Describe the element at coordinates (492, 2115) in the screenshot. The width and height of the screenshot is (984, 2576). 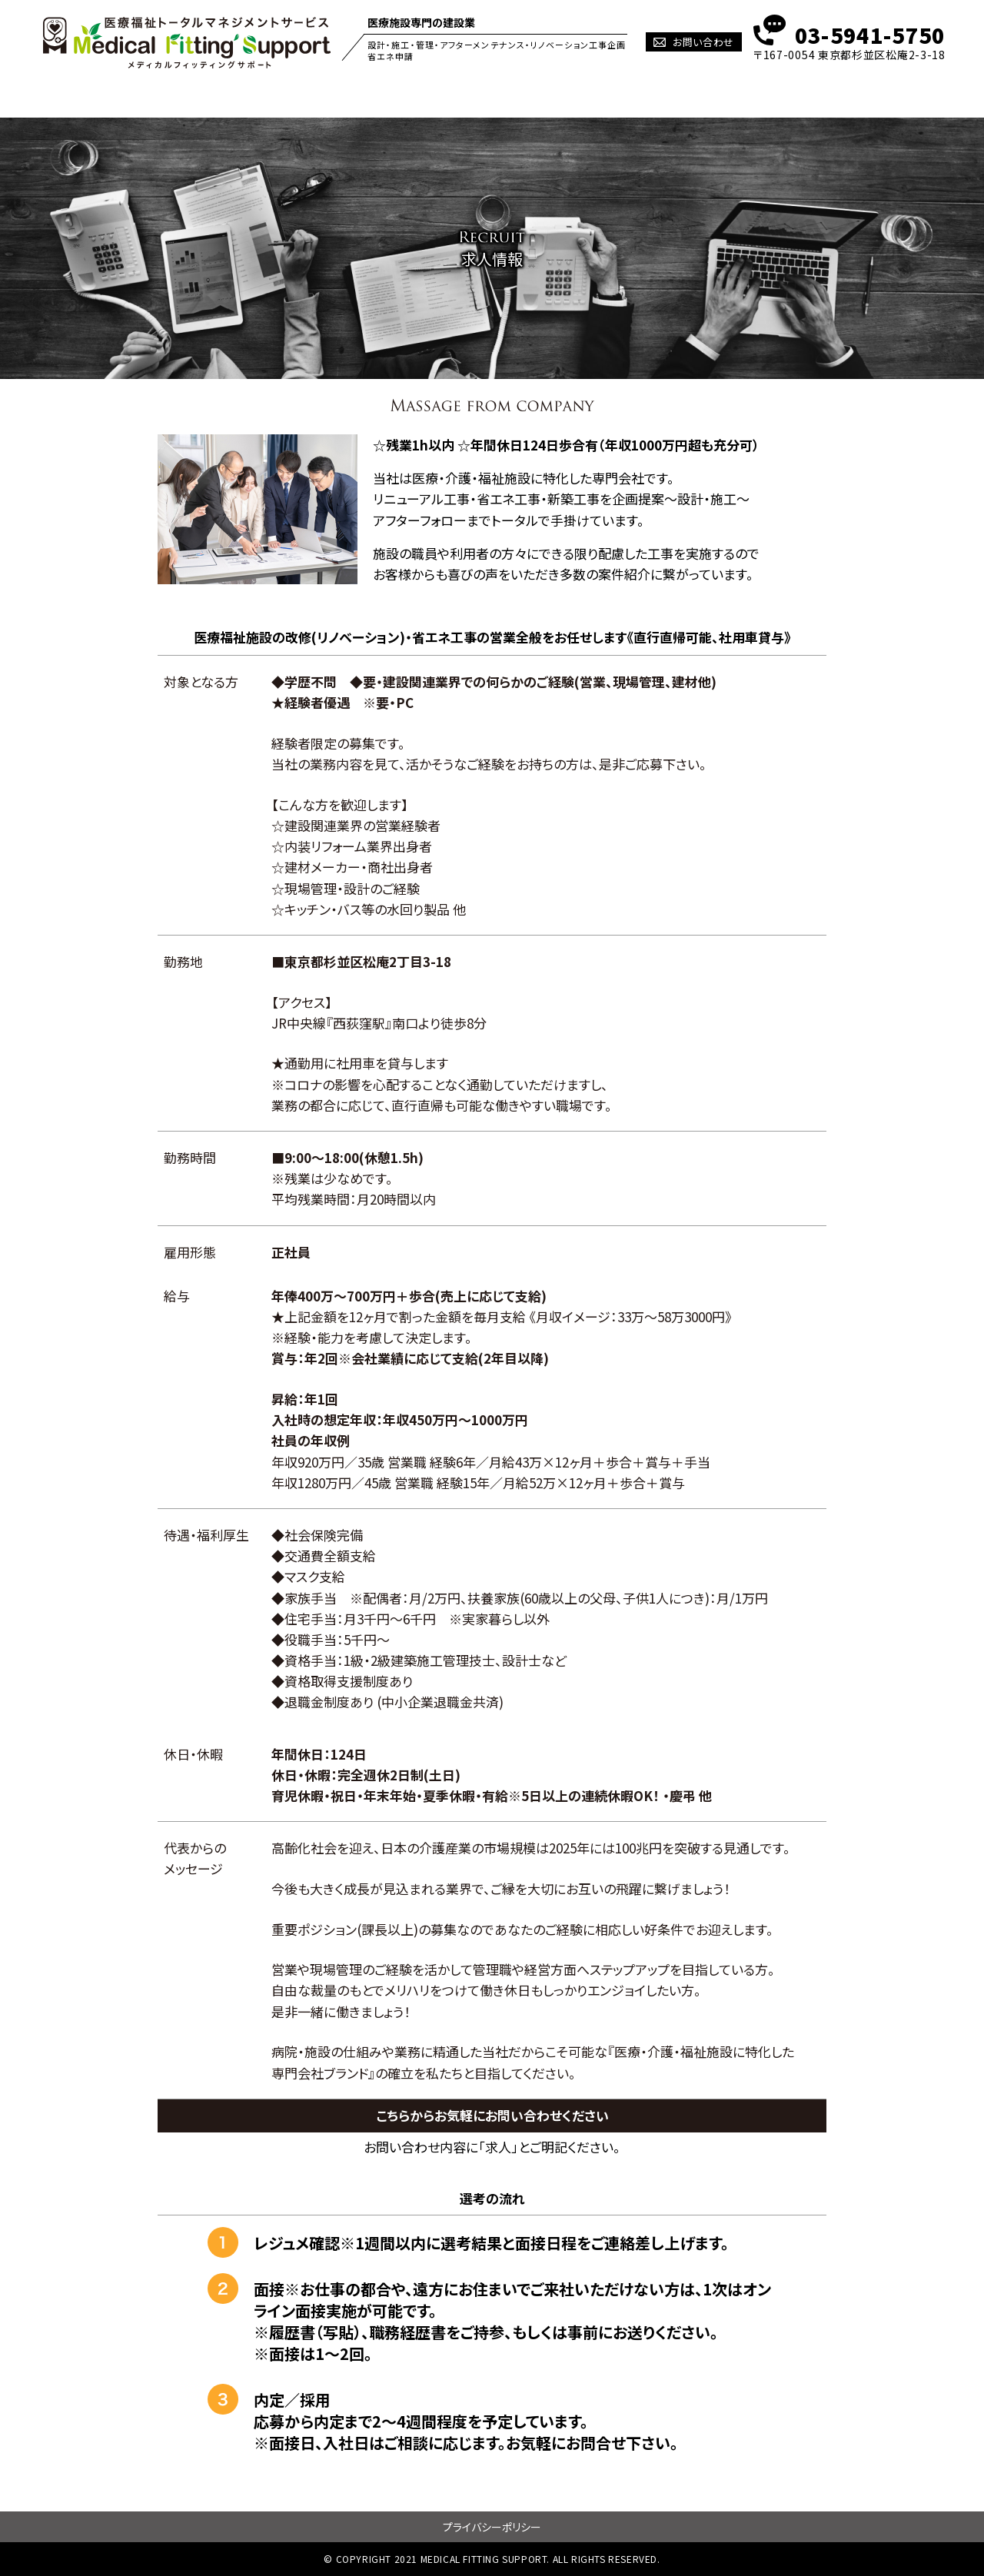
I see `こちらからお気軽にお問い合わせください` at that location.